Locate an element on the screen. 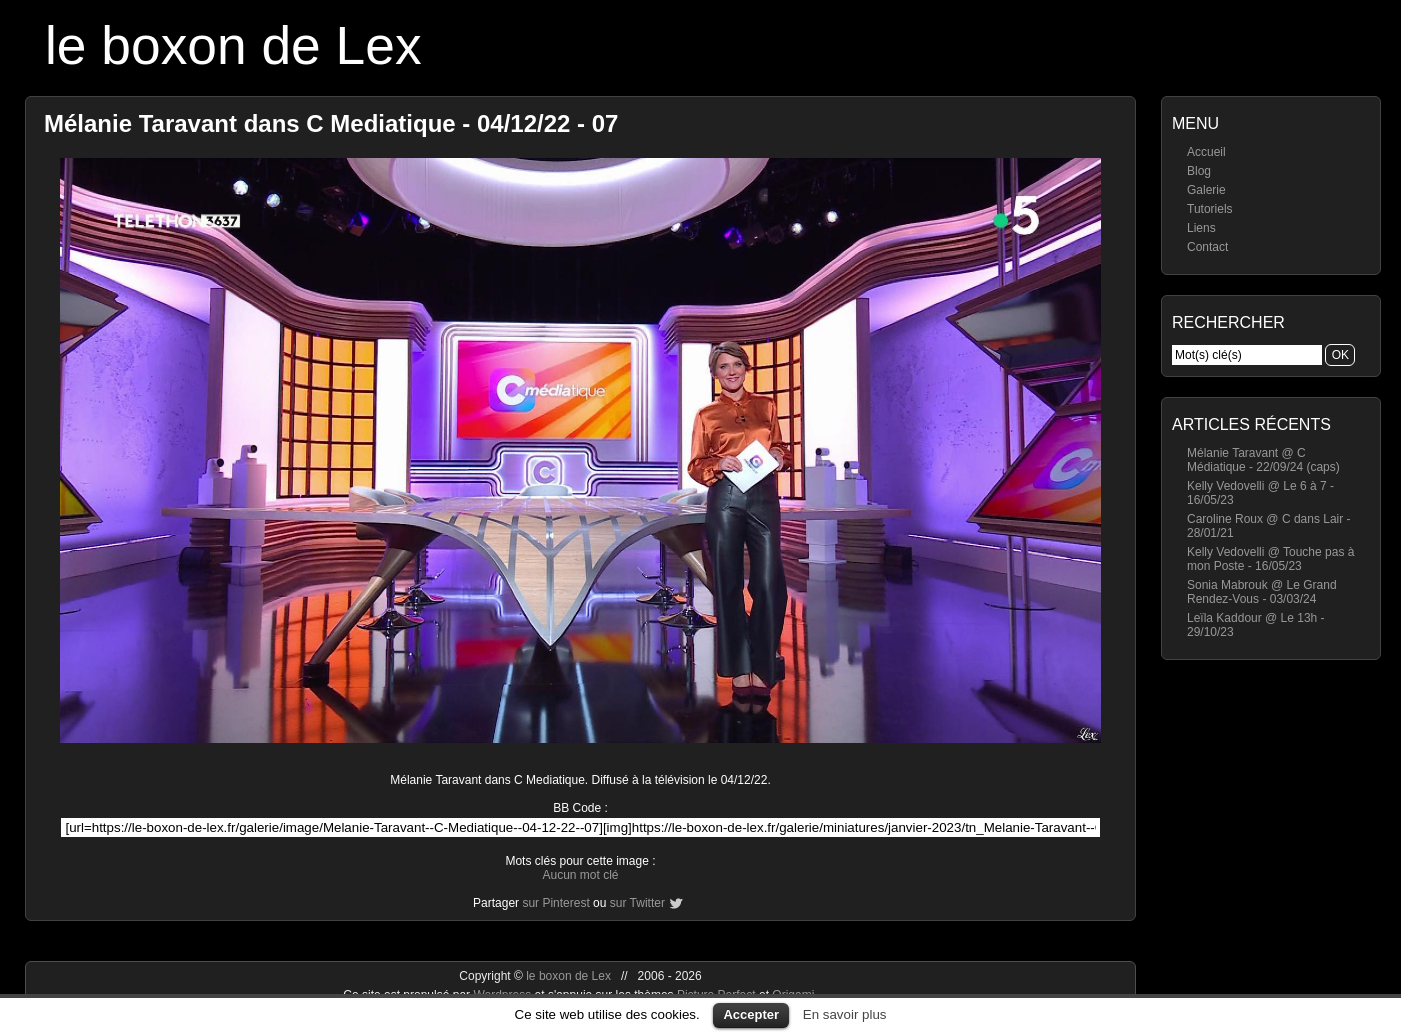 The image size is (1401, 1033). Kelly Vedovelli @ Touche pas à mon Poste - 16/05/23 is located at coordinates (1270, 559).